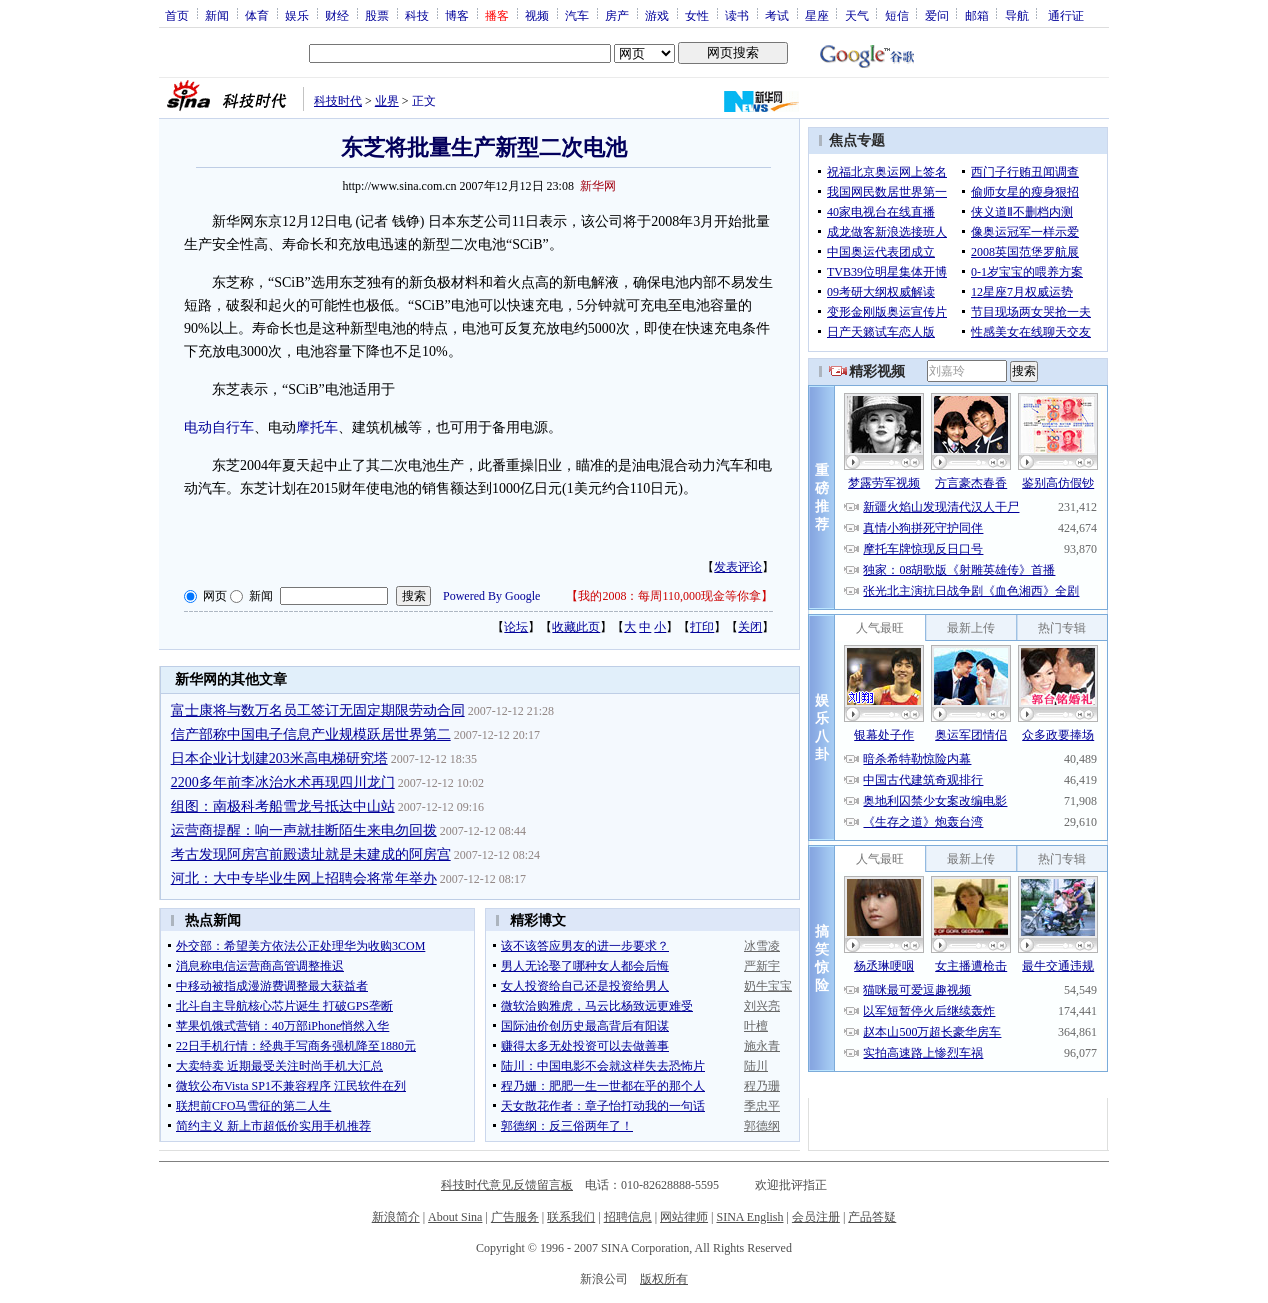  Describe the element at coordinates (1017, 15) in the screenshot. I see `导航` at that location.